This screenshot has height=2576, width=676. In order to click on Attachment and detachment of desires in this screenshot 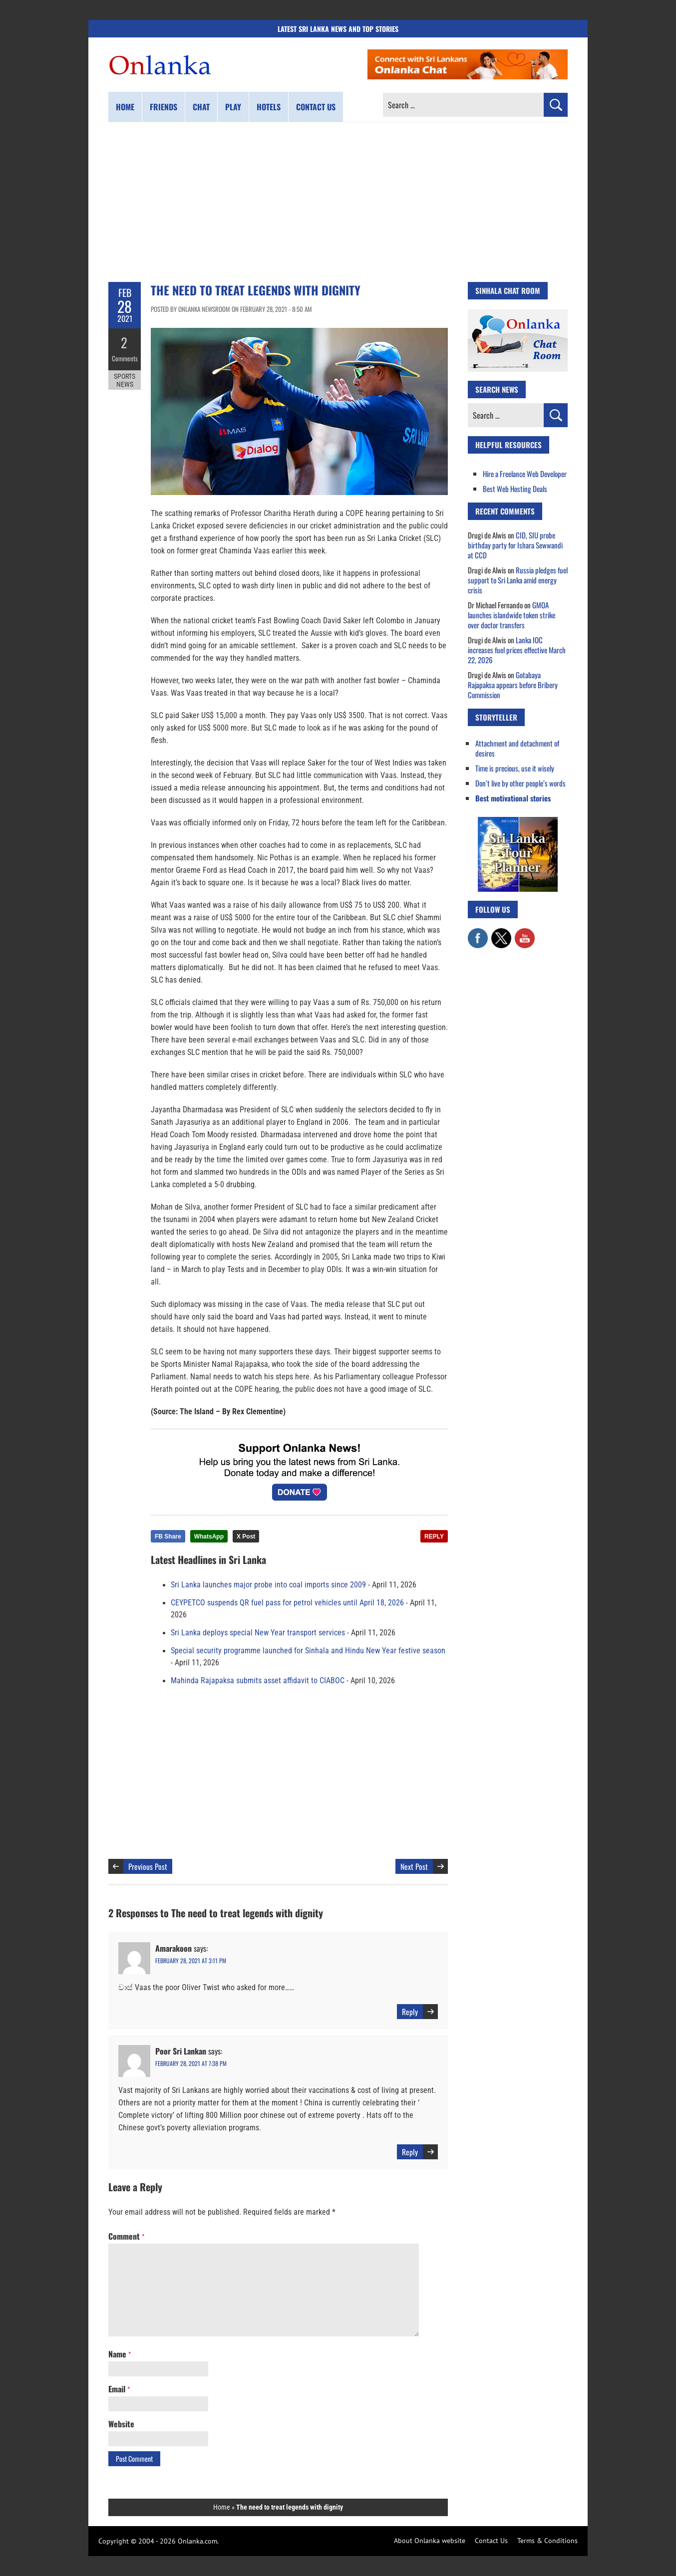, I will do `click(517, 748)`.